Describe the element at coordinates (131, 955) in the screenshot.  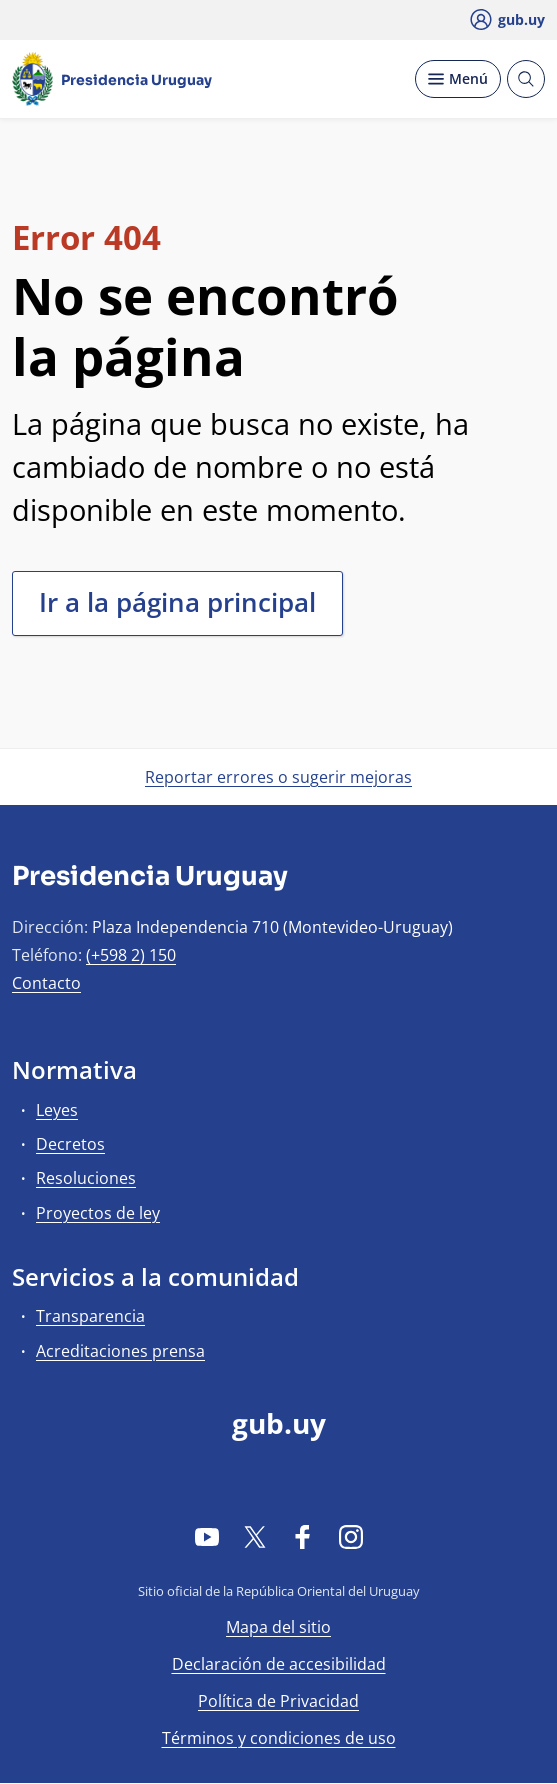
I see `(+598 2) 150` at that location.